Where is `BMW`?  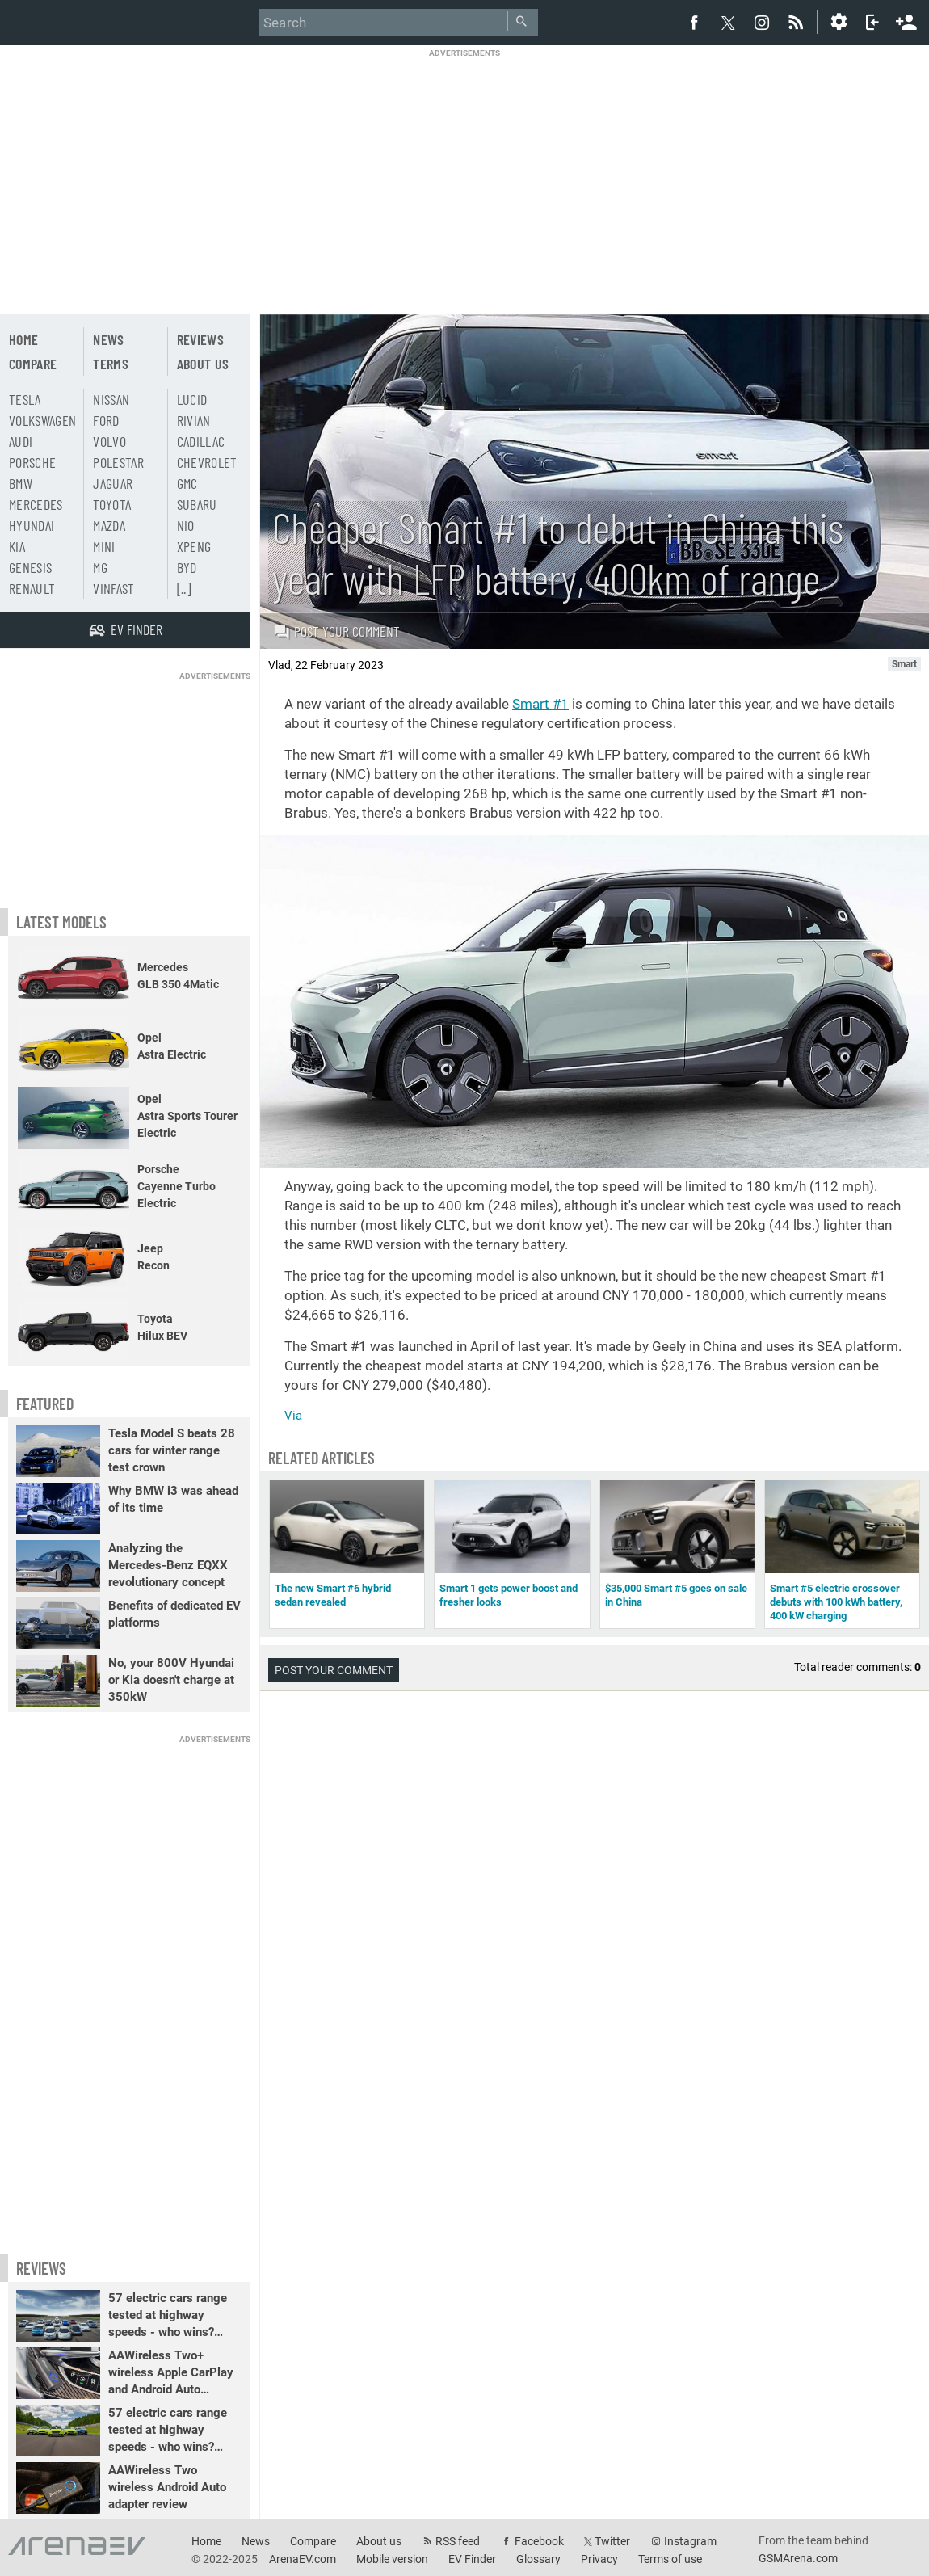 BMW is located at coordinates (20, 483).